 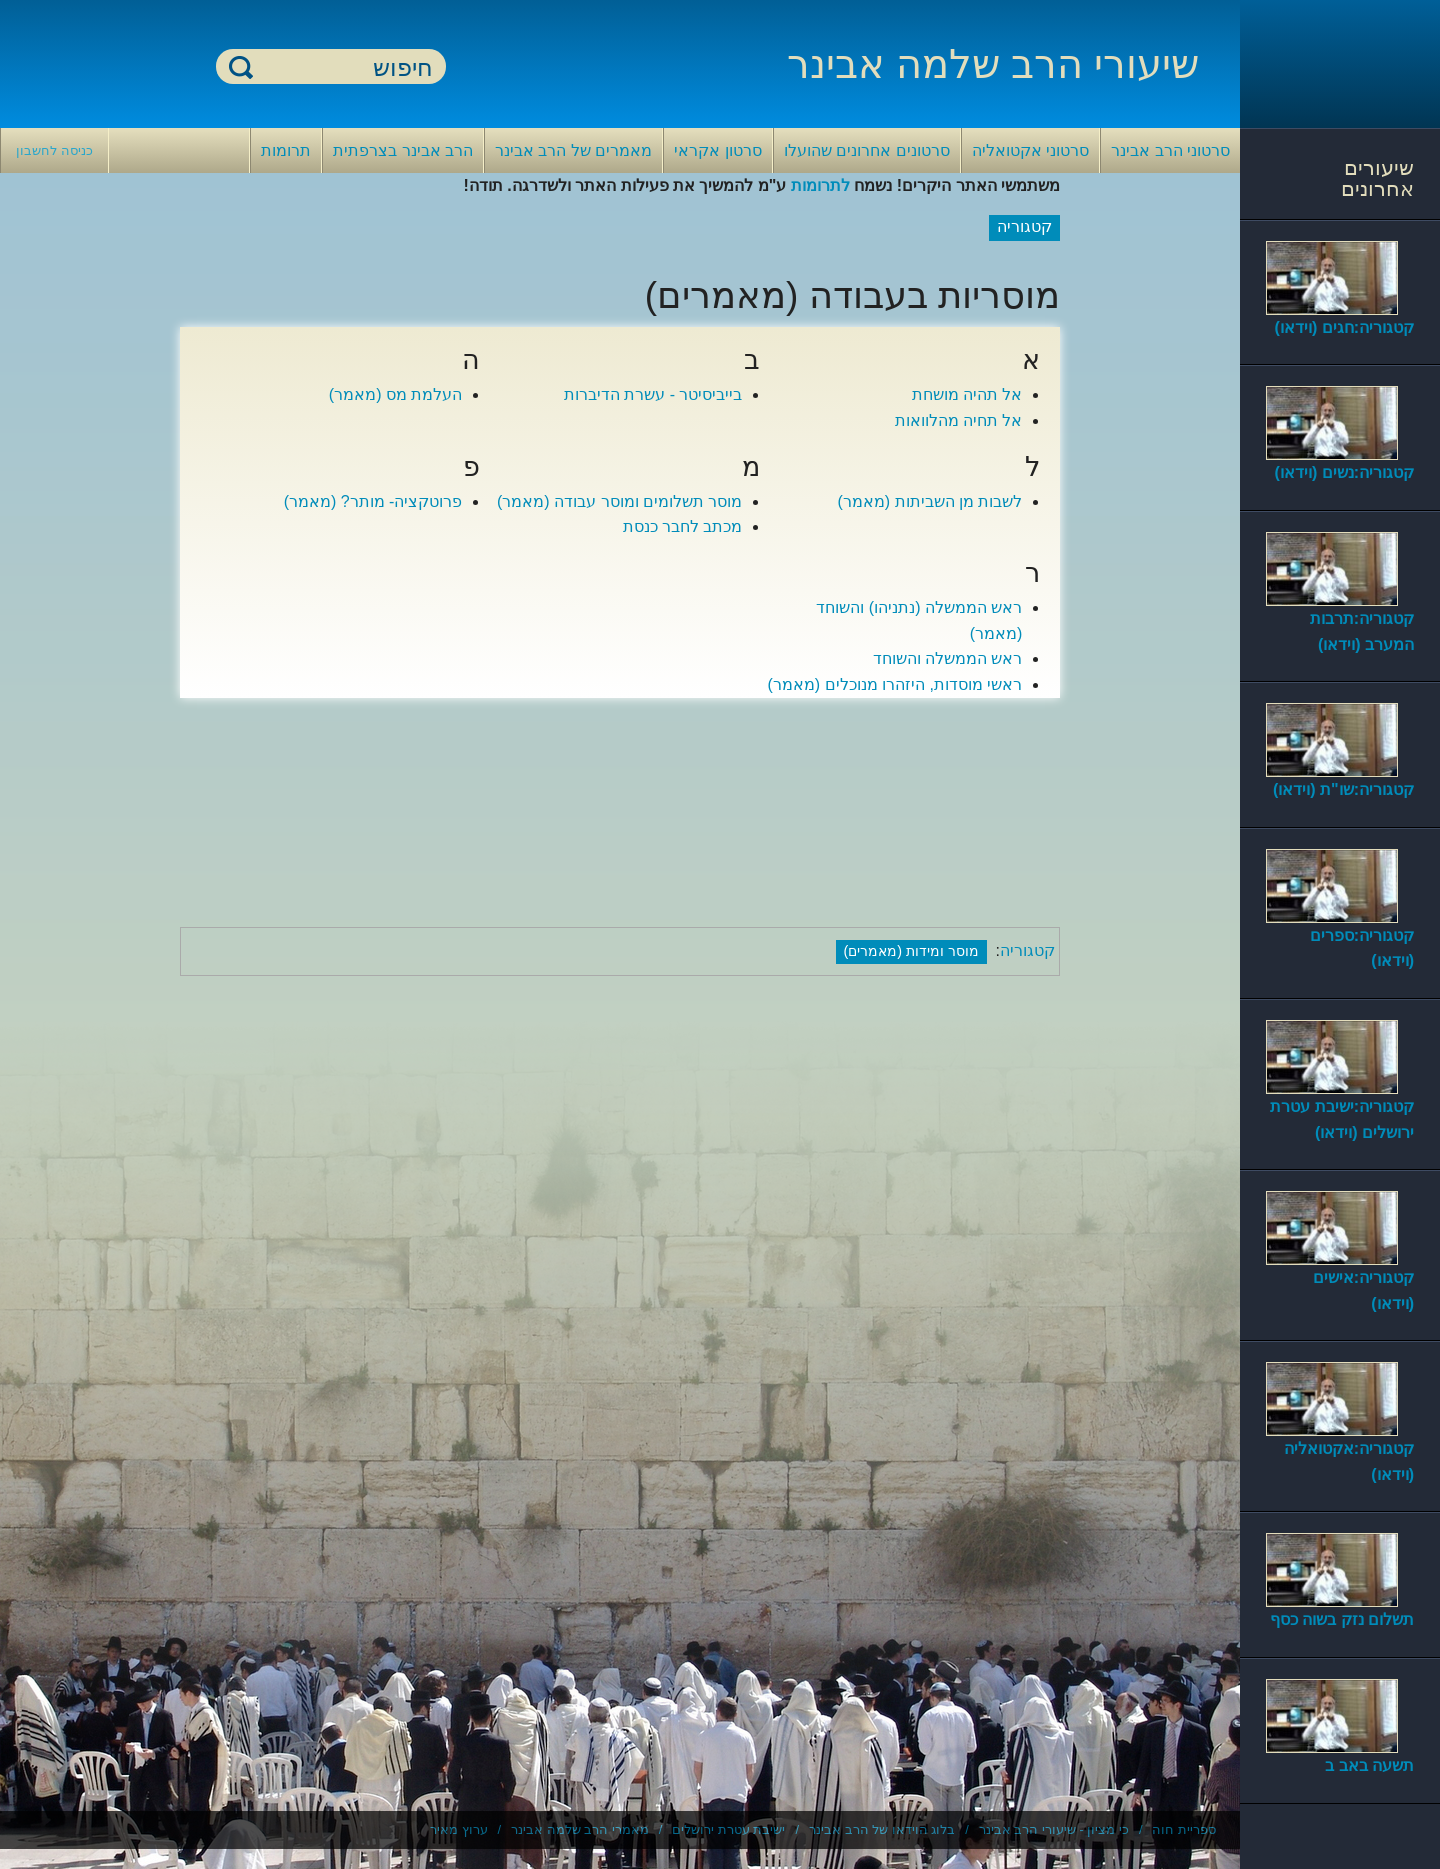 What do you see at coordinates (396, 394) in the screenshot?
I see `העלמת מס (מאמר)` at bounding box center [396, 394].